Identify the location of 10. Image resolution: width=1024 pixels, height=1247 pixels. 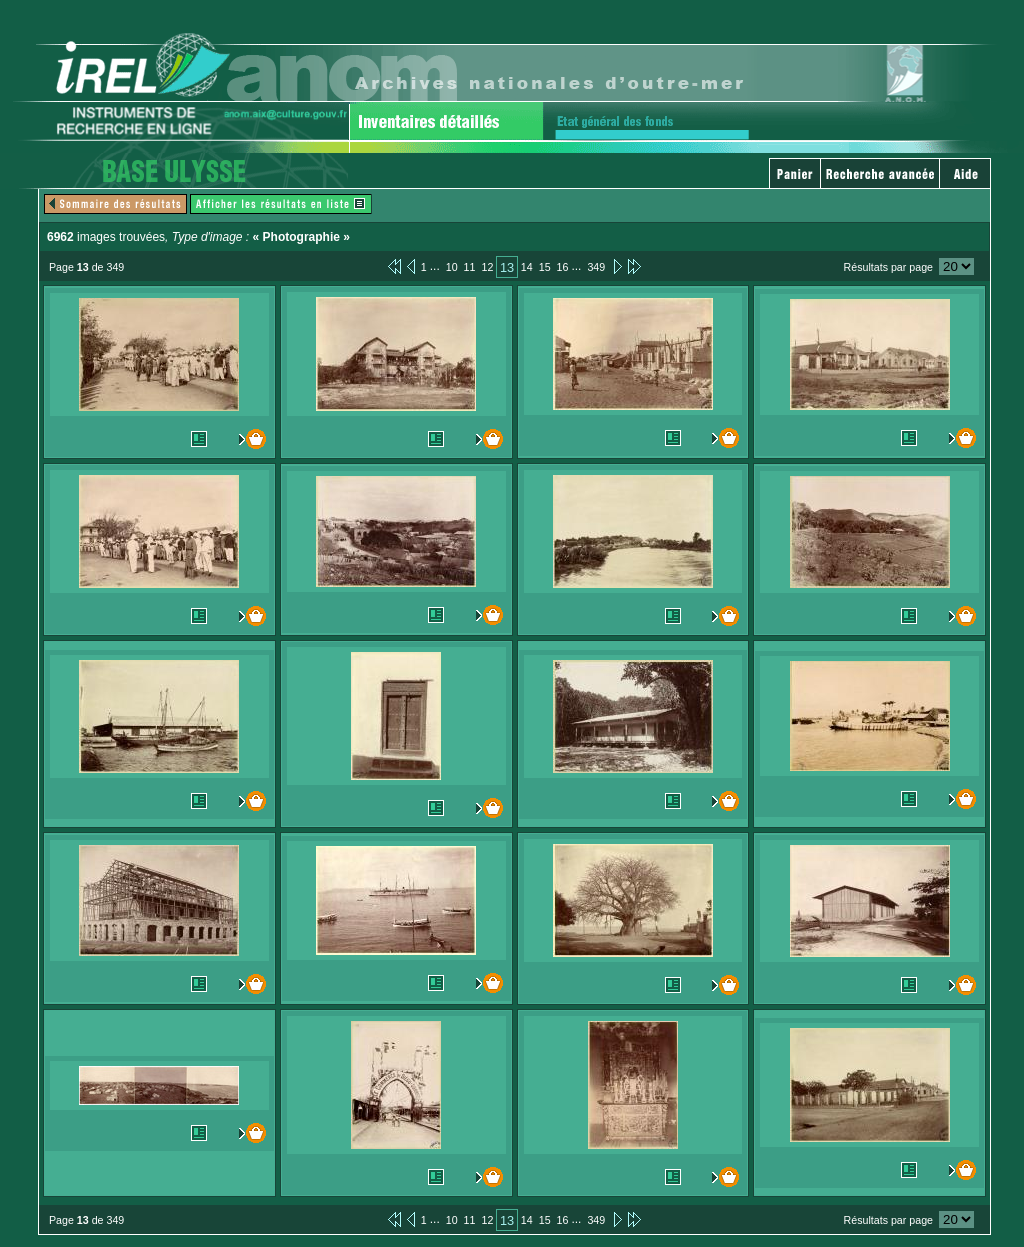
(452, 267).